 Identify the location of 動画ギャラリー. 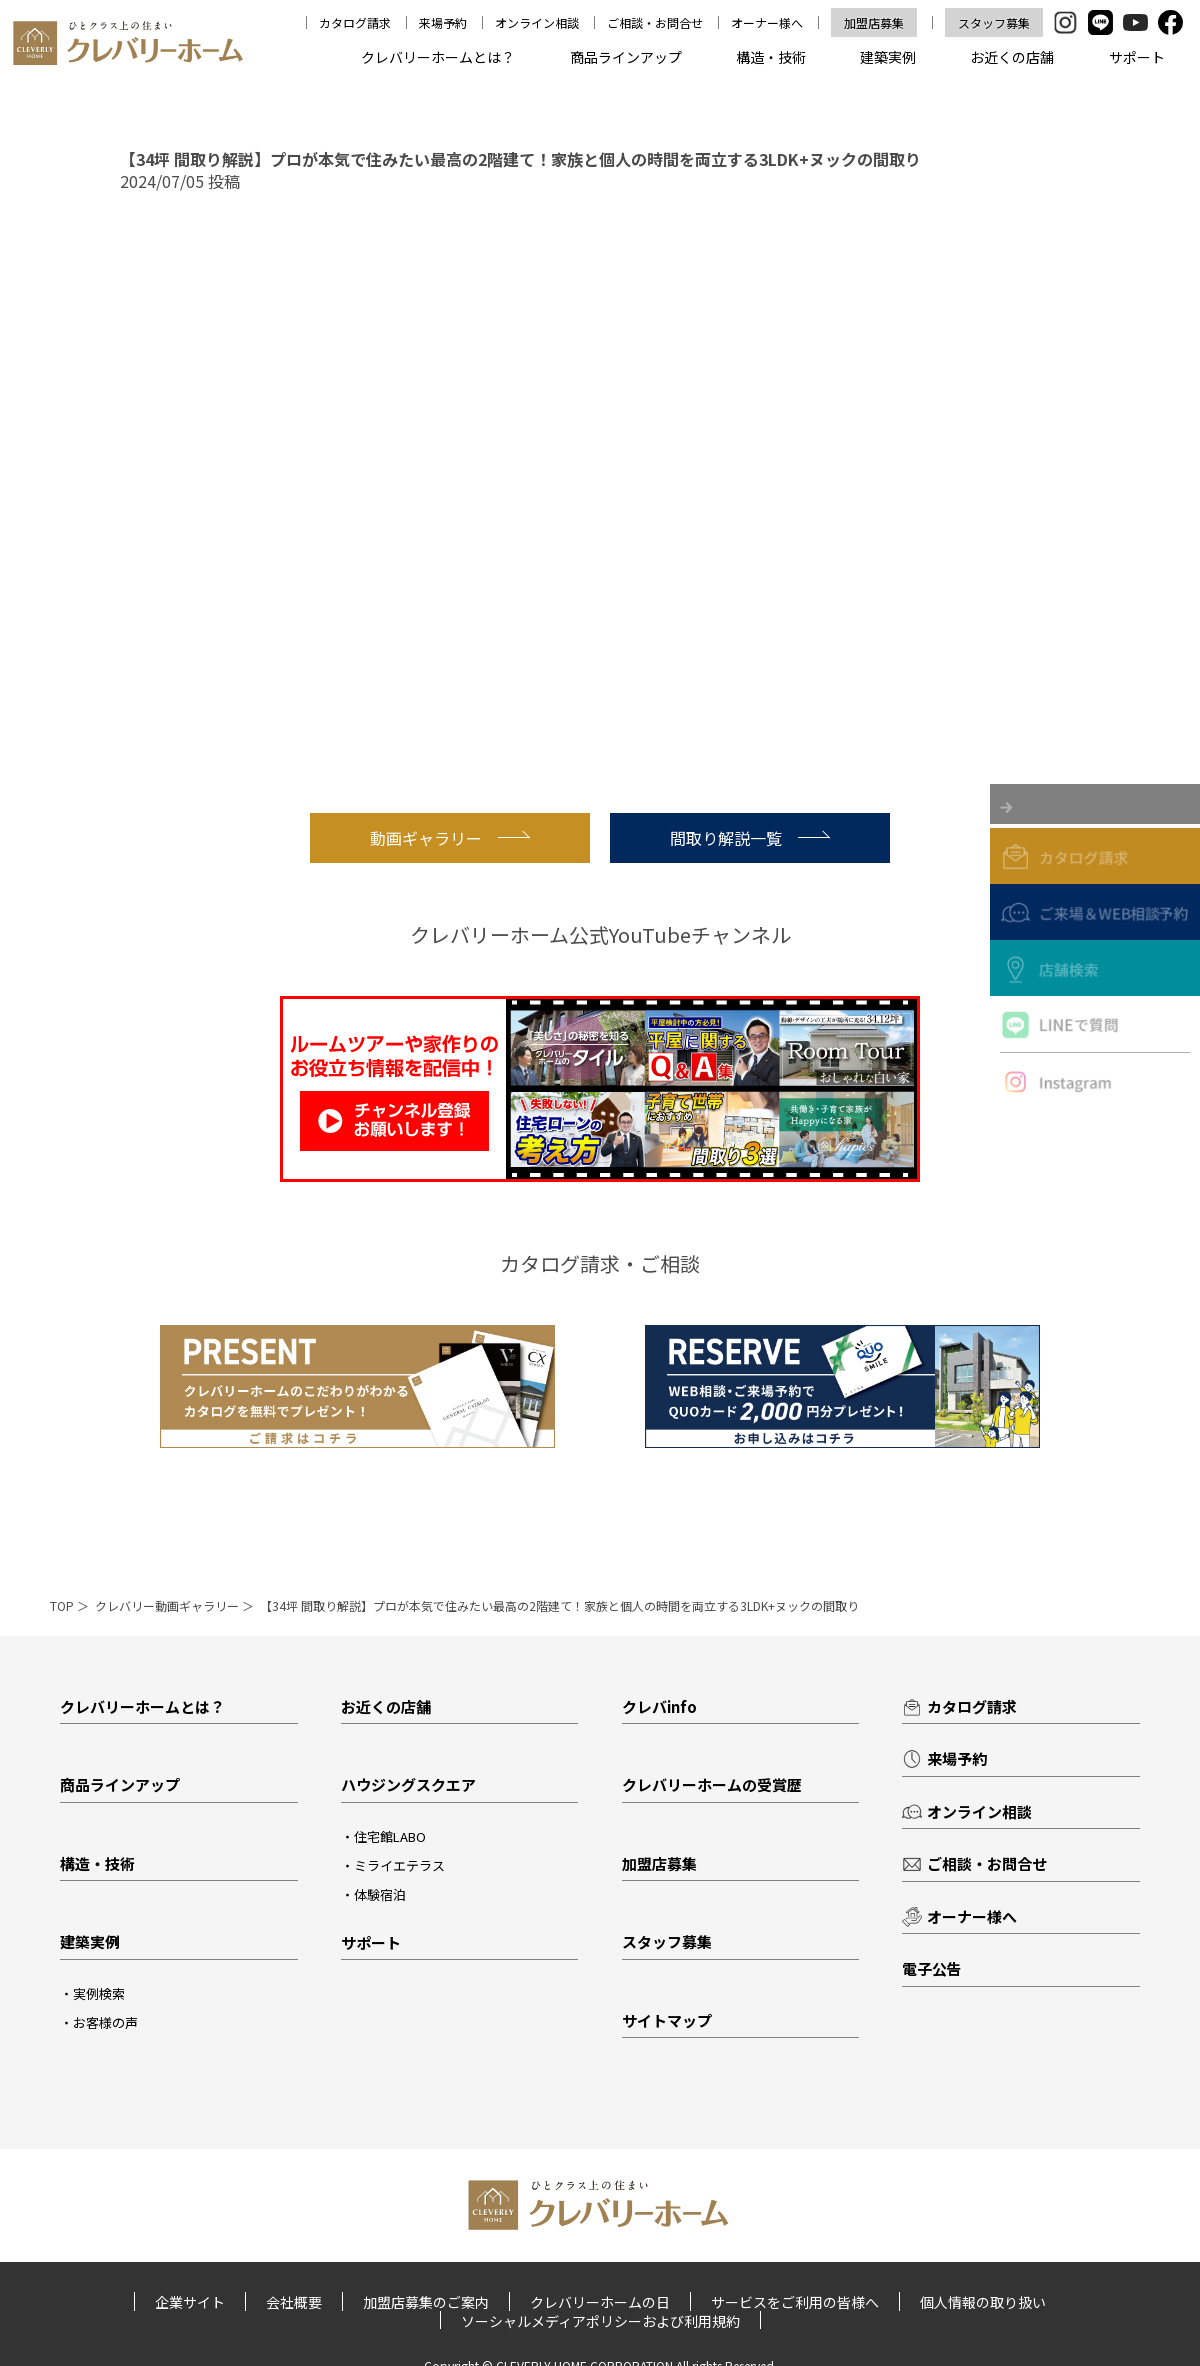
(450, 838).